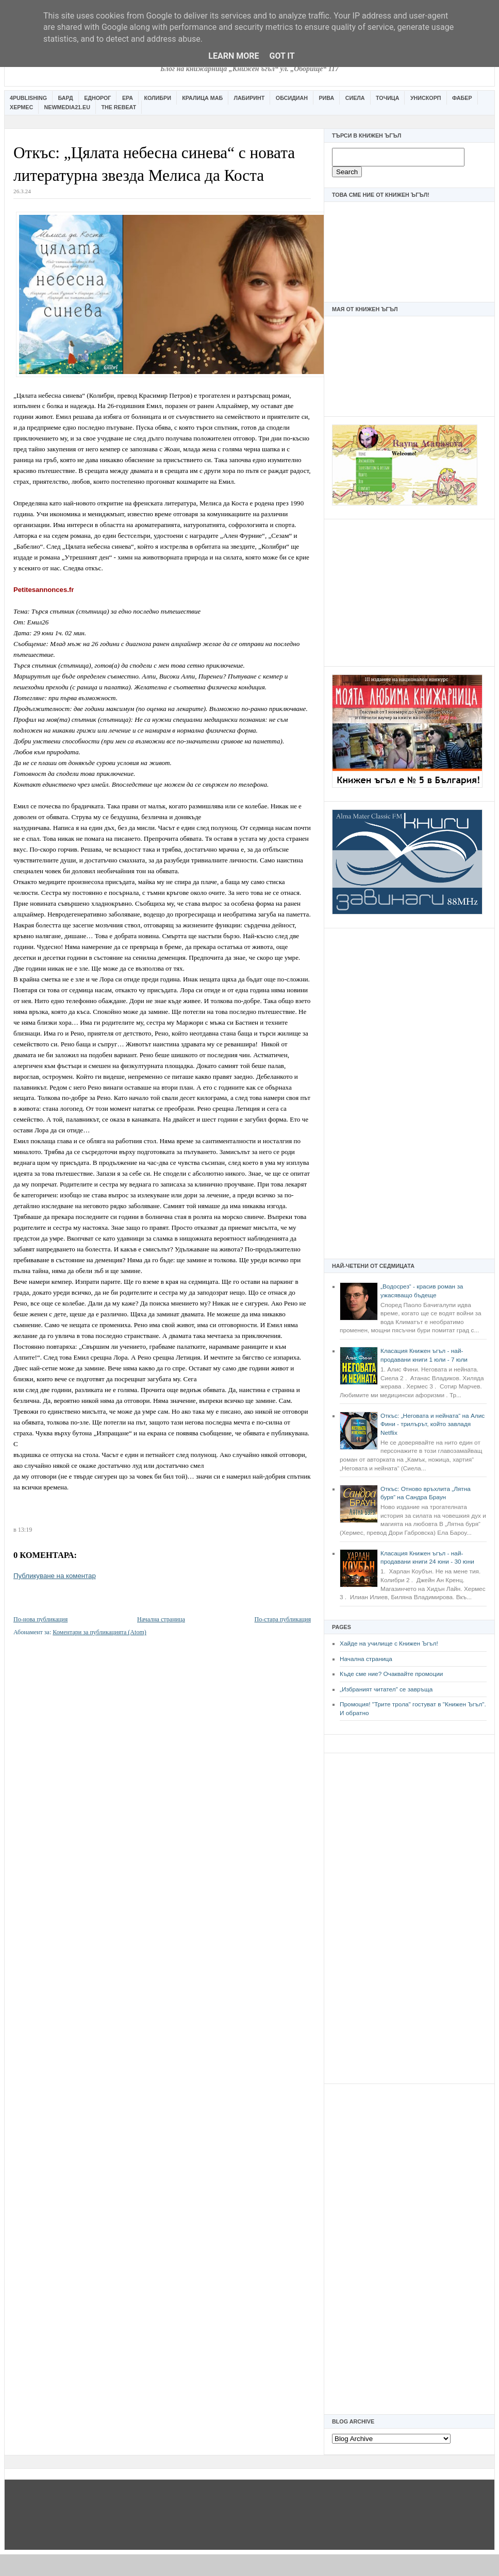 The width and height of the screenshot is (499, 2576). I want to click on Откъс: „Неговата и нейната“ на Алис Фини - трилърът, който завладя Netflix, so click(432, 1424).